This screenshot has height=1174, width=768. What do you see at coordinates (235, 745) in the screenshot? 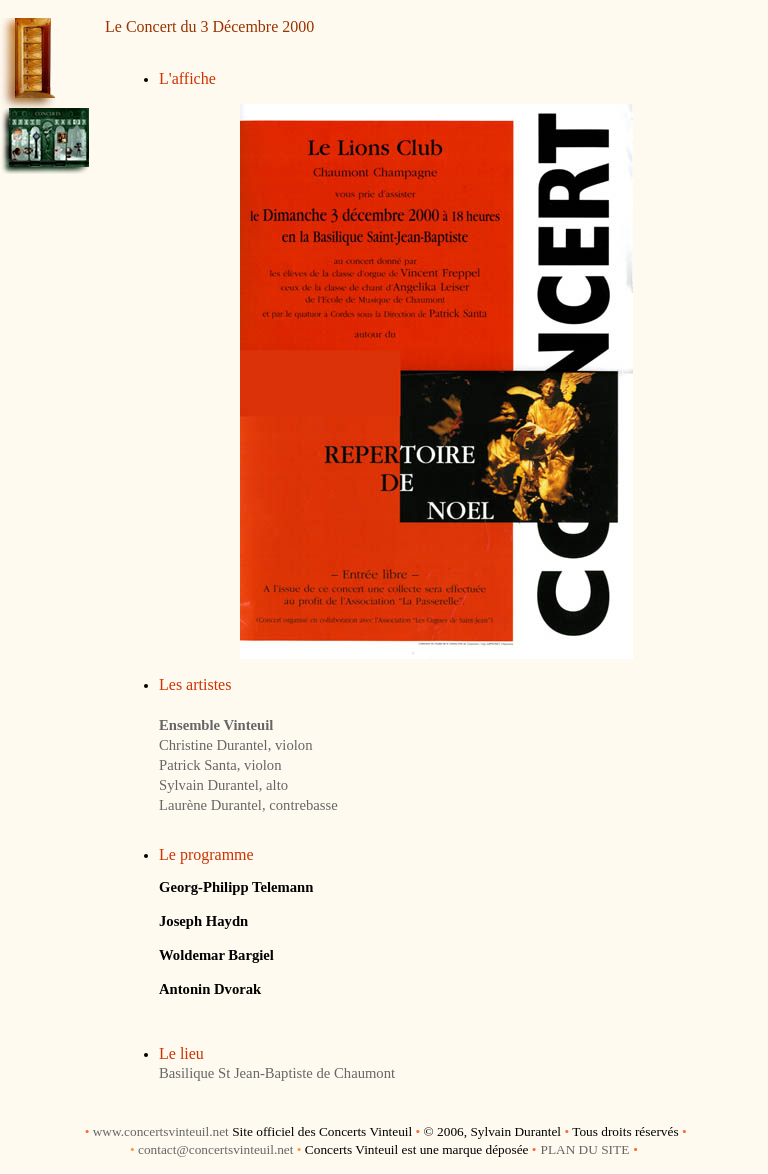
I see `Christine Durantel, violon` at bounding box center [235, 745].